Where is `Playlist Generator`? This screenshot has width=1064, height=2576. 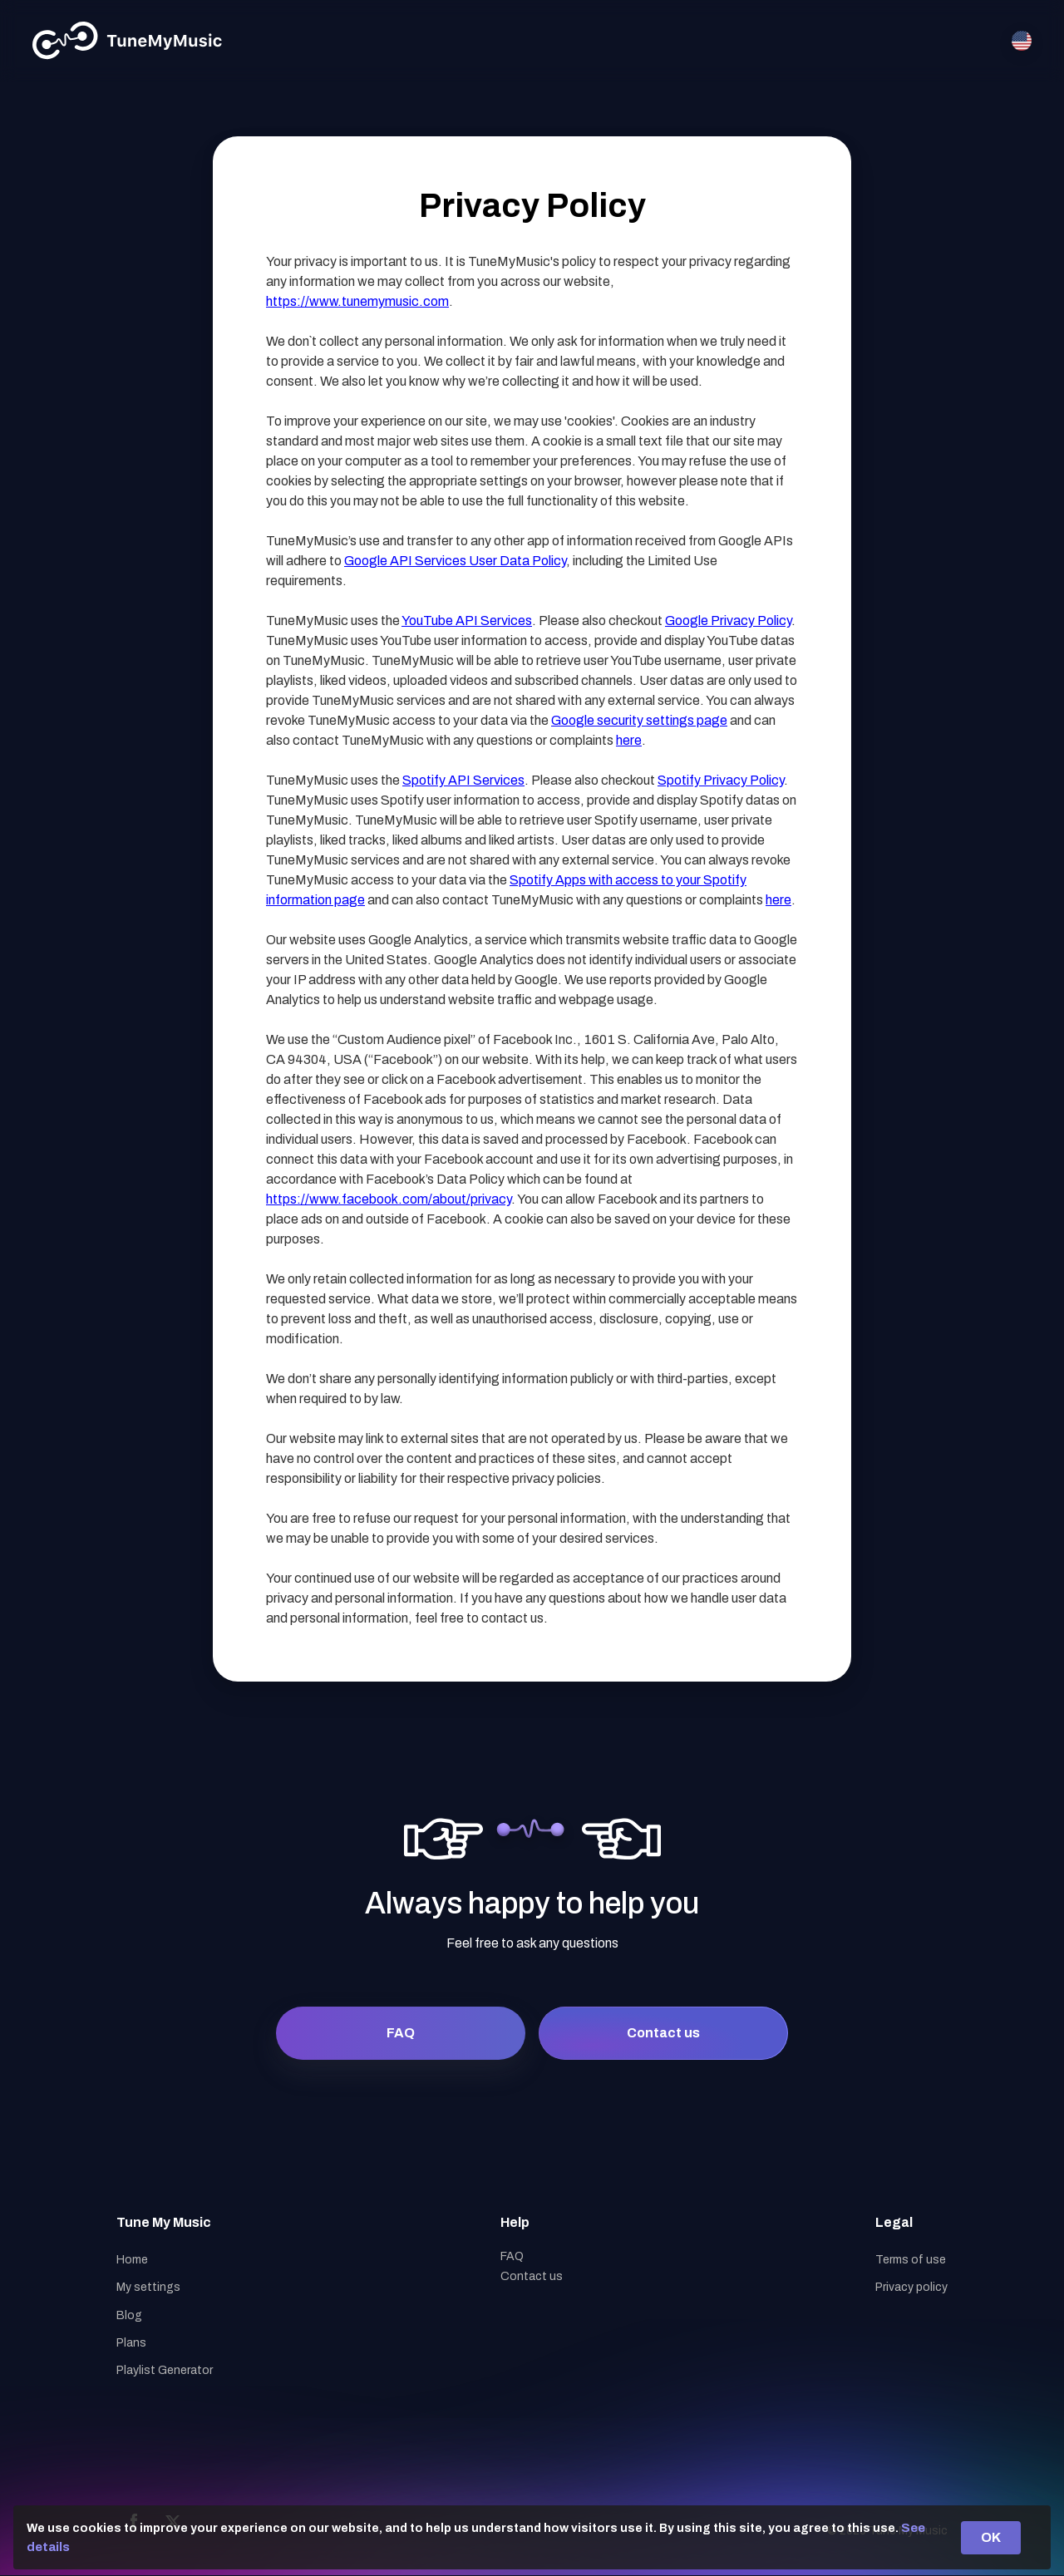
Playlist Generator is located at coordinates (164, 2370).